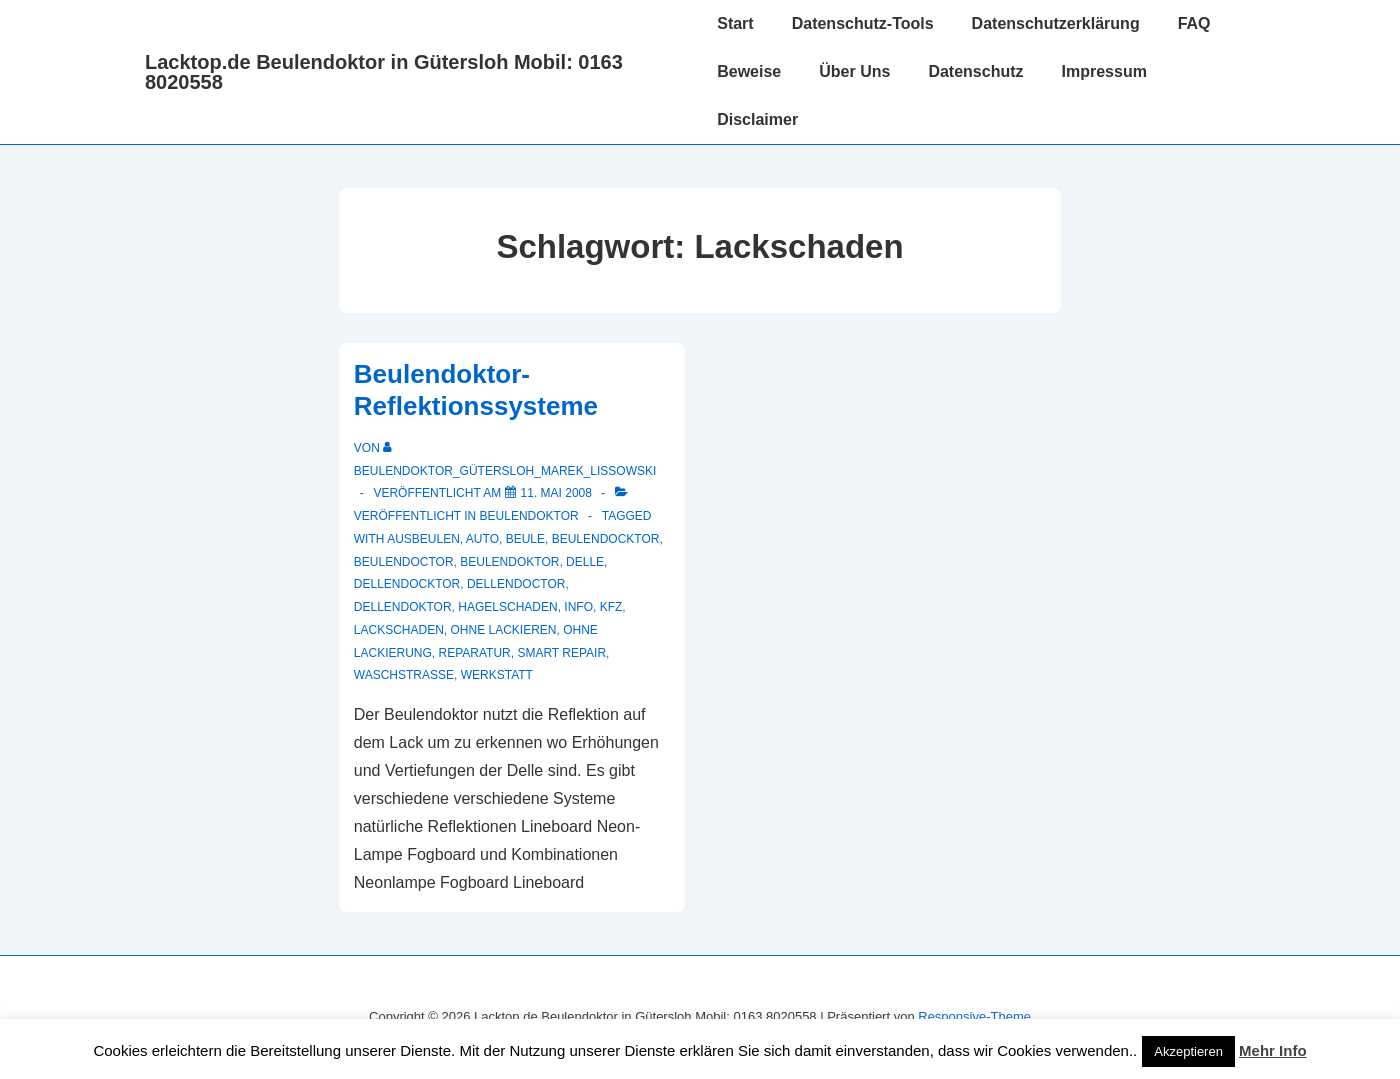  I want to click on auto, so click(482, 539).